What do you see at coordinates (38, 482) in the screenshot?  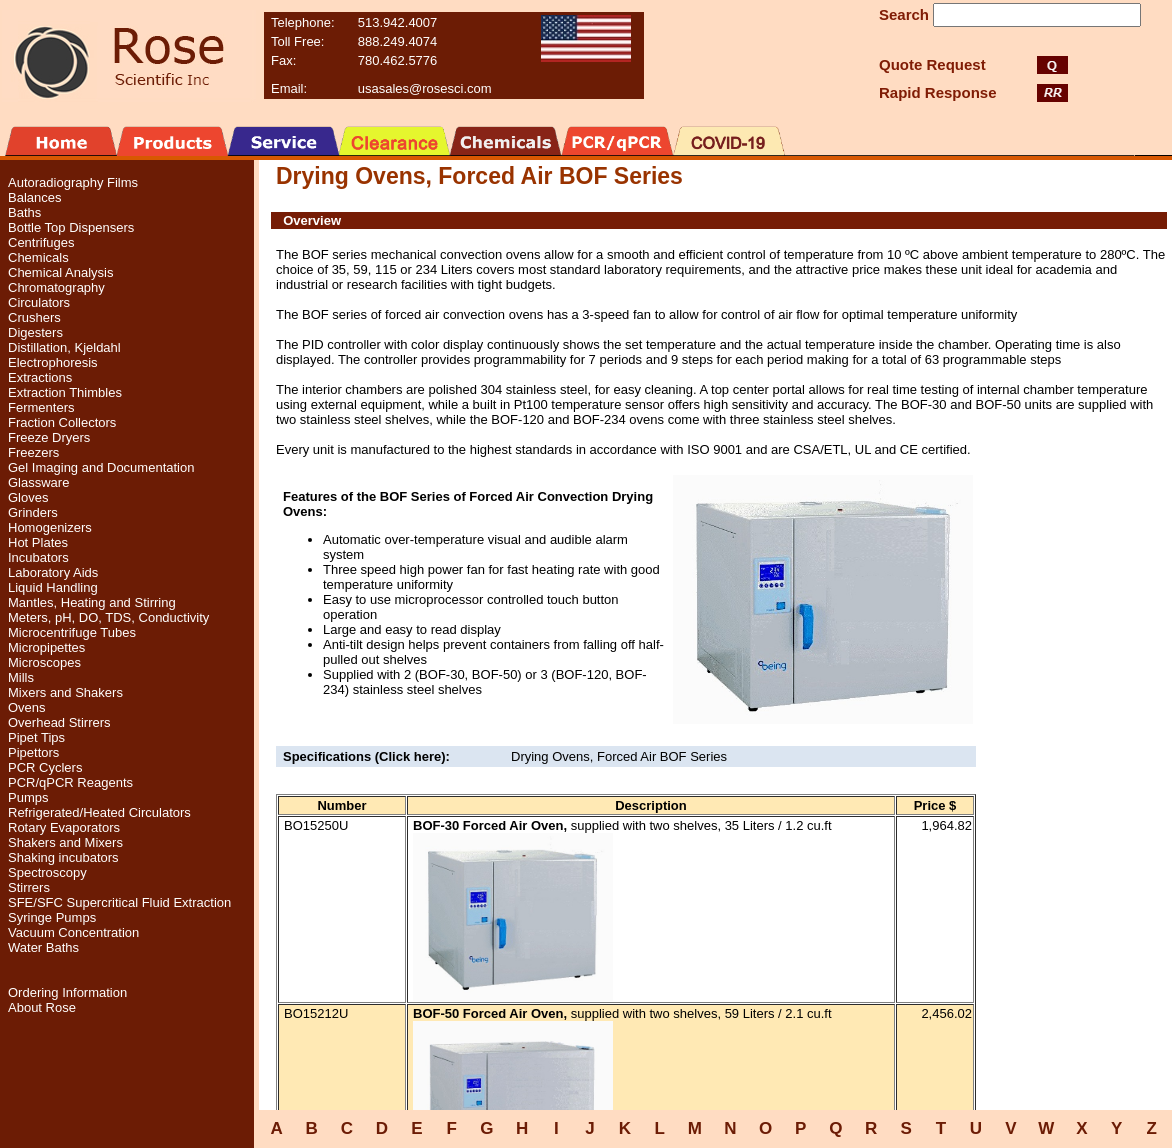 I see `Glassware` at bounding box center [38, 482].